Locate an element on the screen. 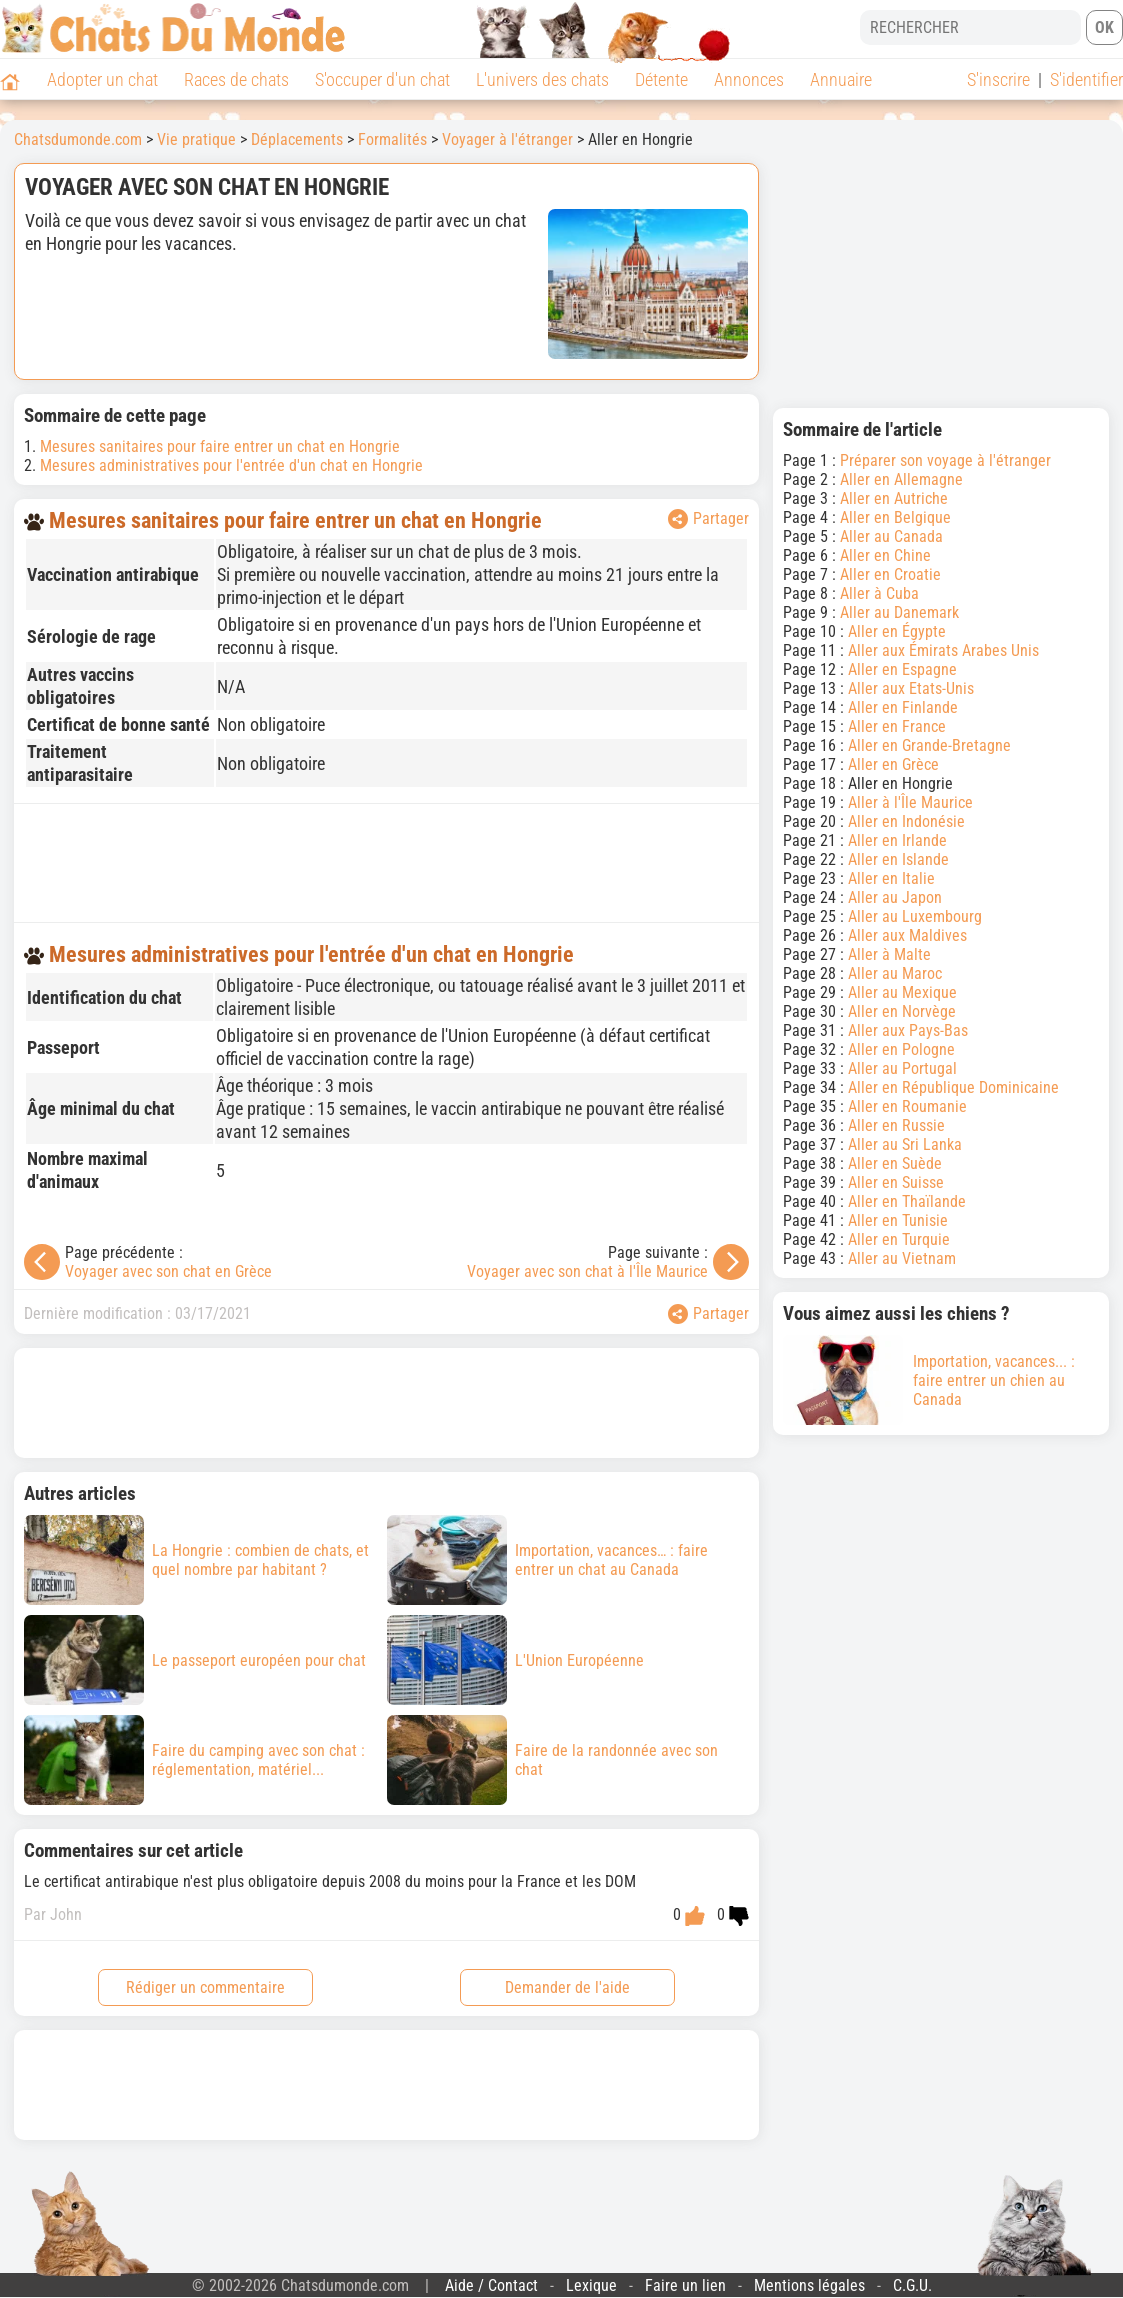 This screenshot has width=1123, height=2298. Aller au Japon is located at coordinates (895, 897).